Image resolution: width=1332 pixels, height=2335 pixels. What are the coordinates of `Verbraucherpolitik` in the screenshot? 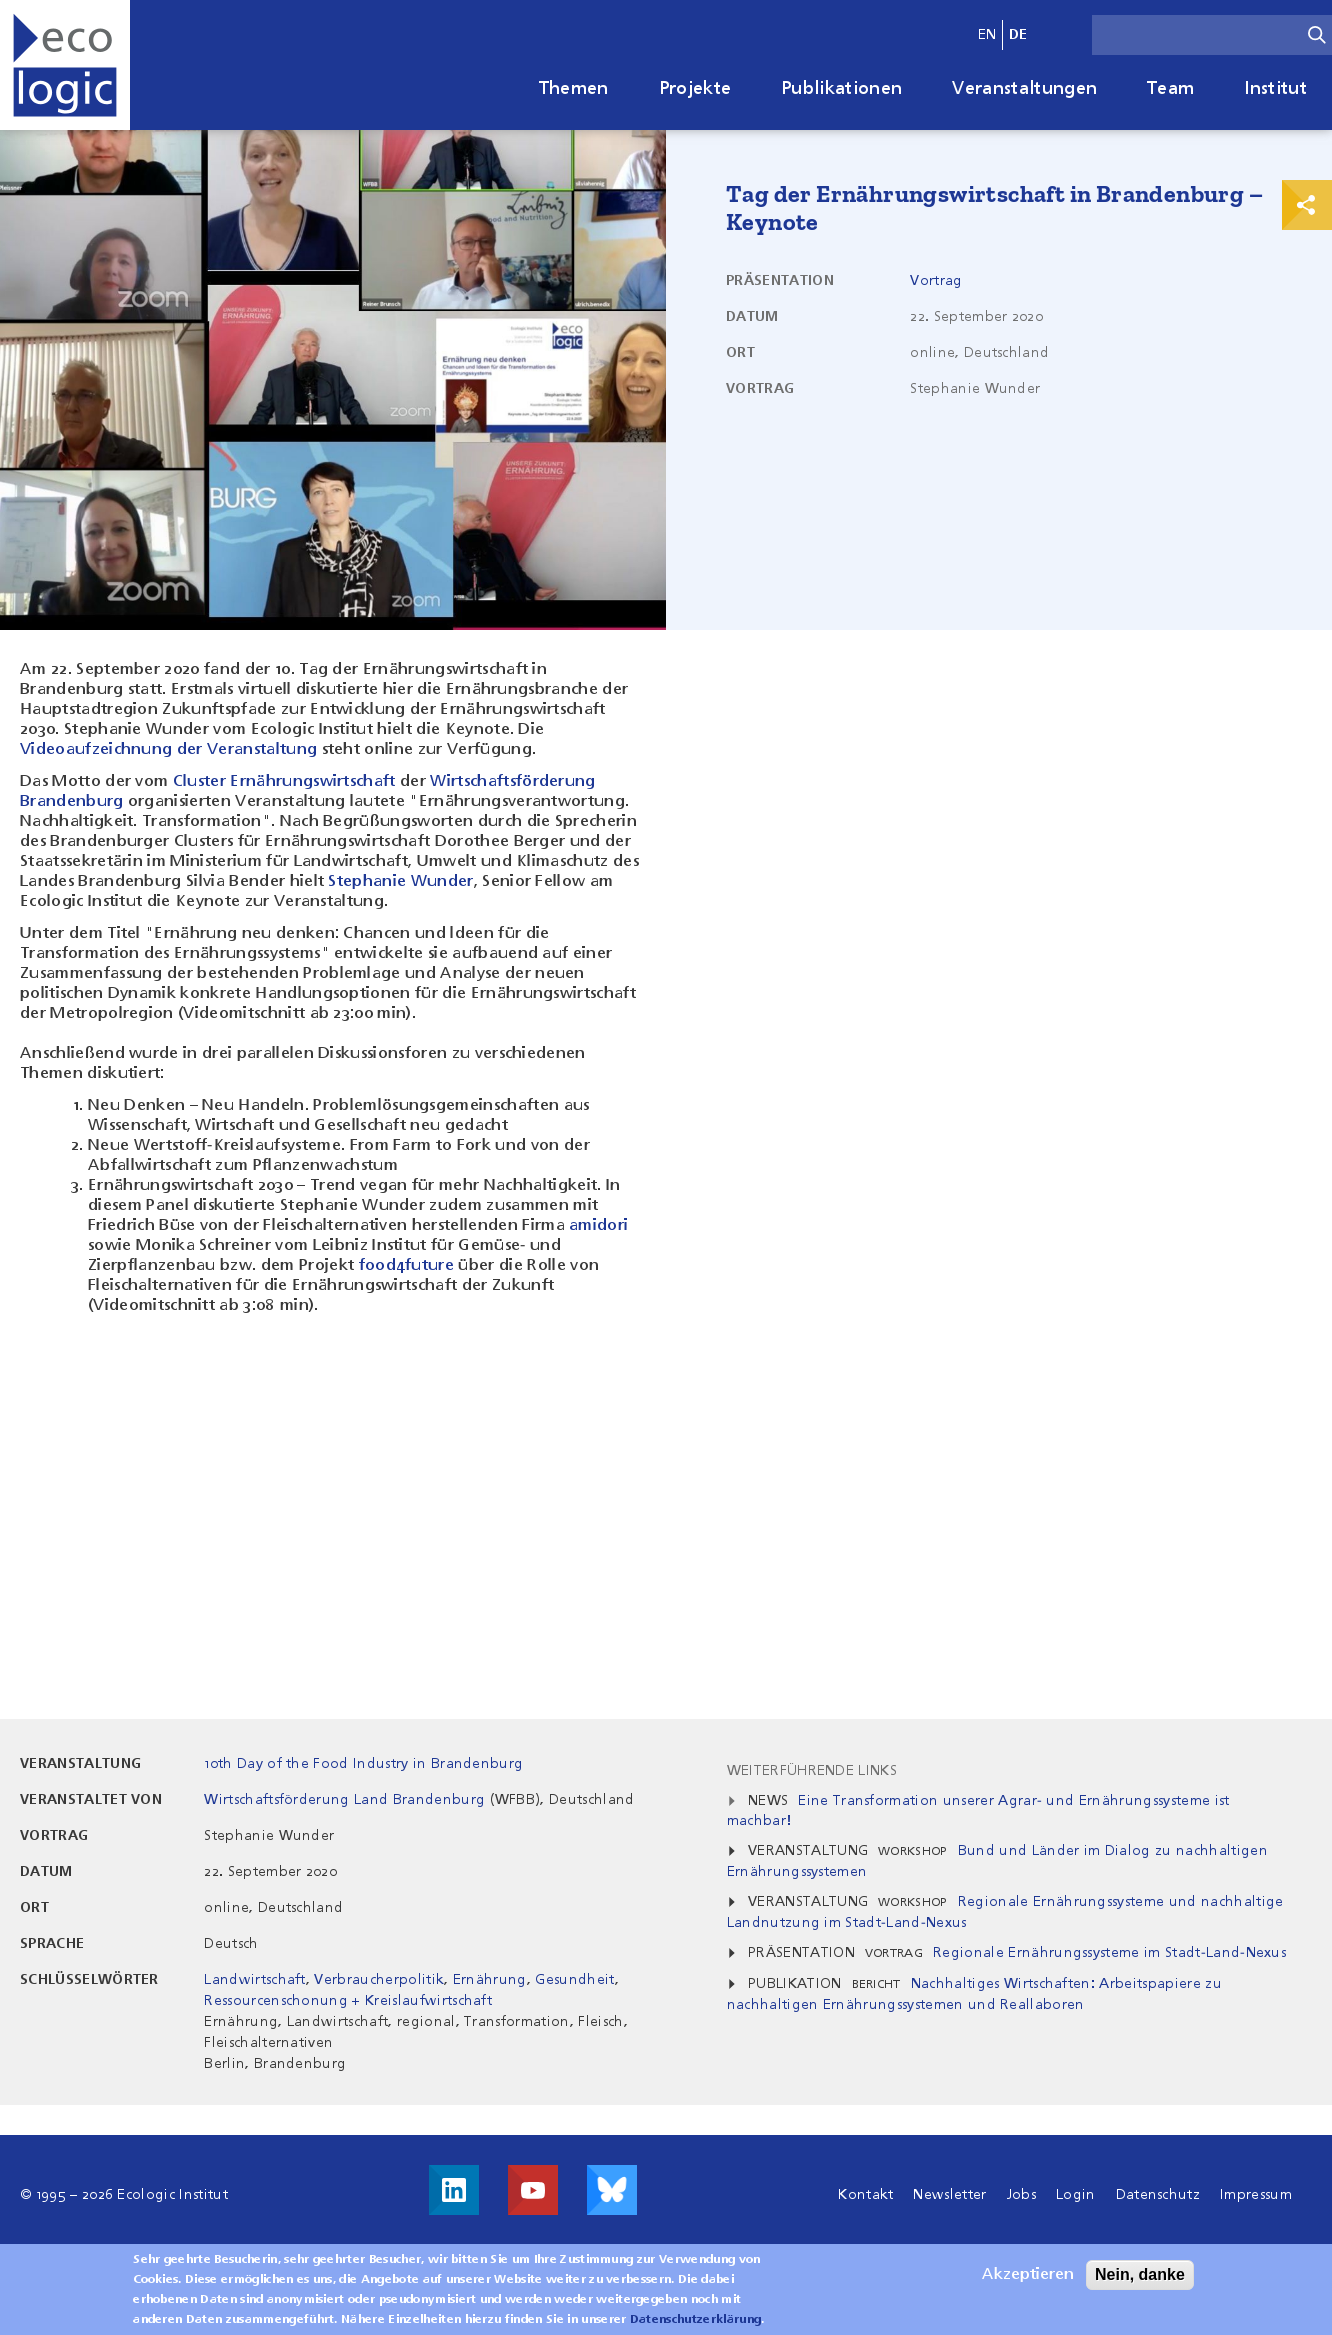 It's located at (379, 1980).